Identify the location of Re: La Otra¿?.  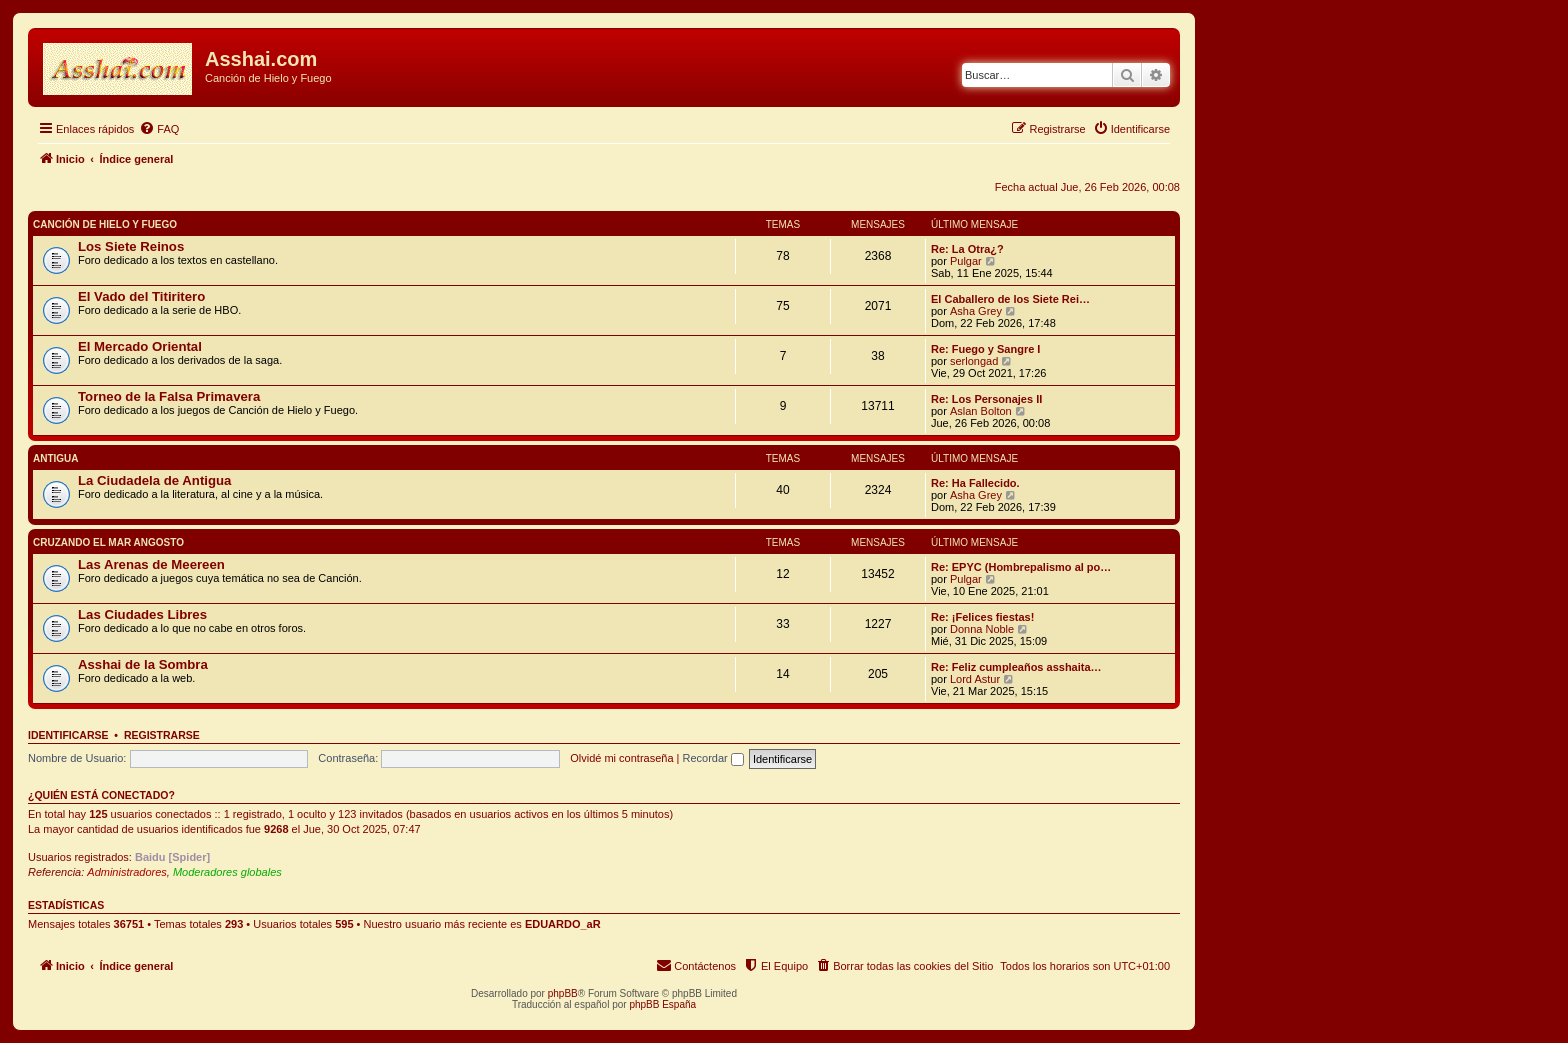
(967, 249).